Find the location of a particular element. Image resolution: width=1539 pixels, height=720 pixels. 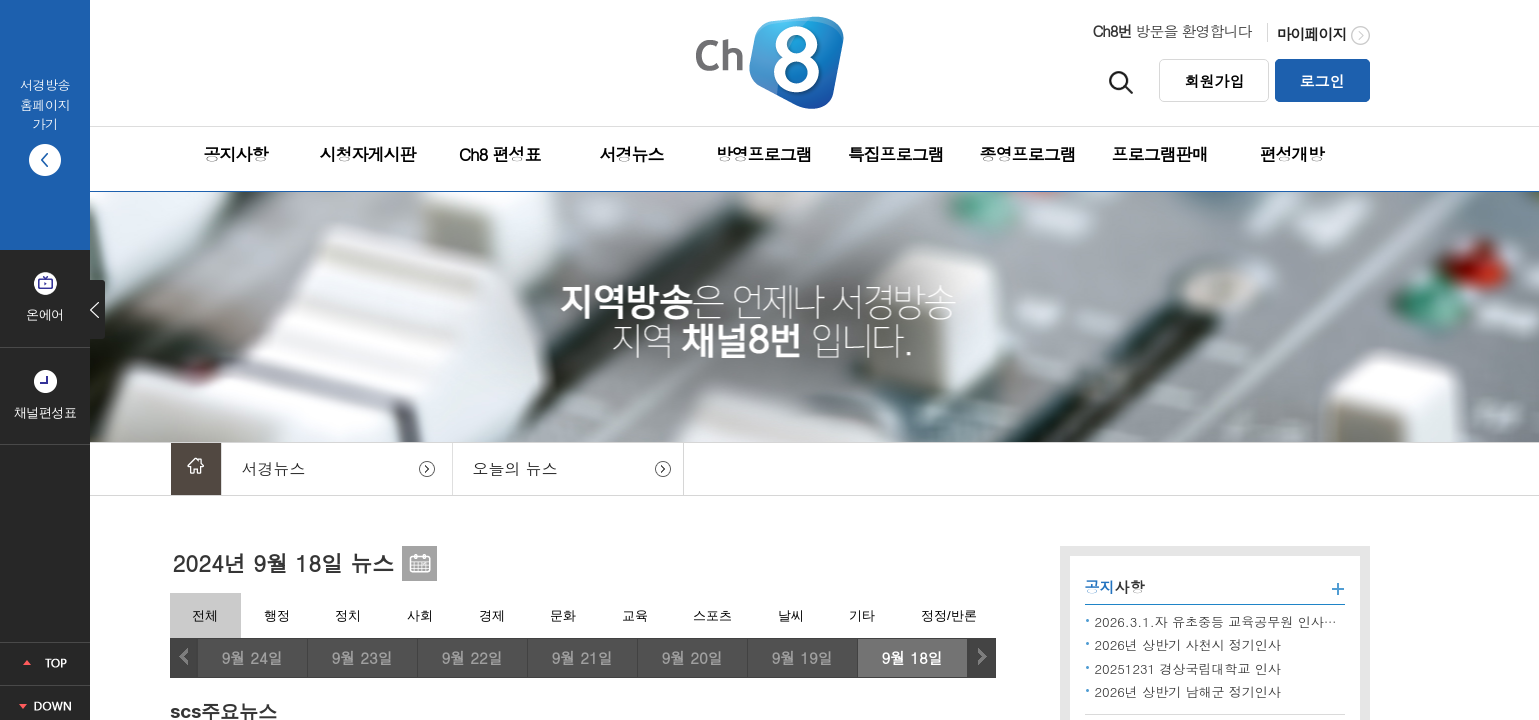

정정/반론 is located at coordinates (949, 615).